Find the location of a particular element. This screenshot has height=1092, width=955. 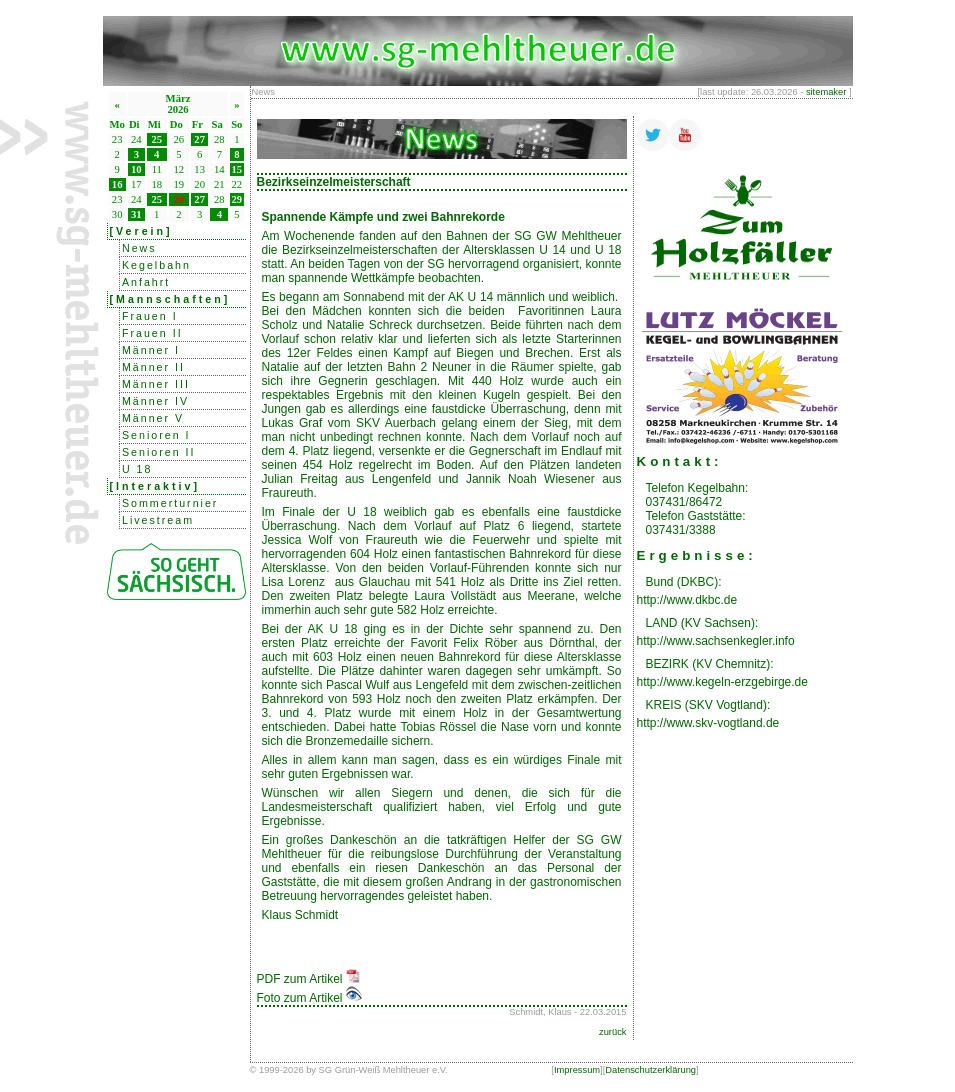

29 is located at coordinates (237, 199).